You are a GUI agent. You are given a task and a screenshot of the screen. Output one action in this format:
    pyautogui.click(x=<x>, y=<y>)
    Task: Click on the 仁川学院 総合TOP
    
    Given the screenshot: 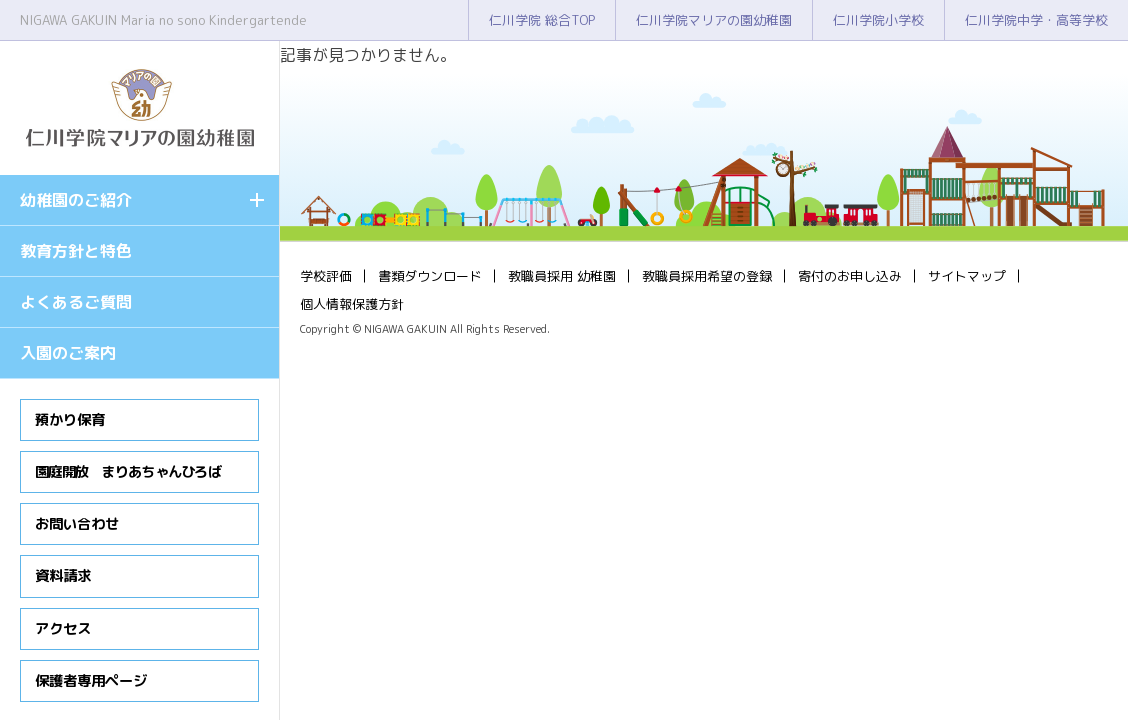 What is the action you would take?
    pyautogui.click(x=542, y=20)
    